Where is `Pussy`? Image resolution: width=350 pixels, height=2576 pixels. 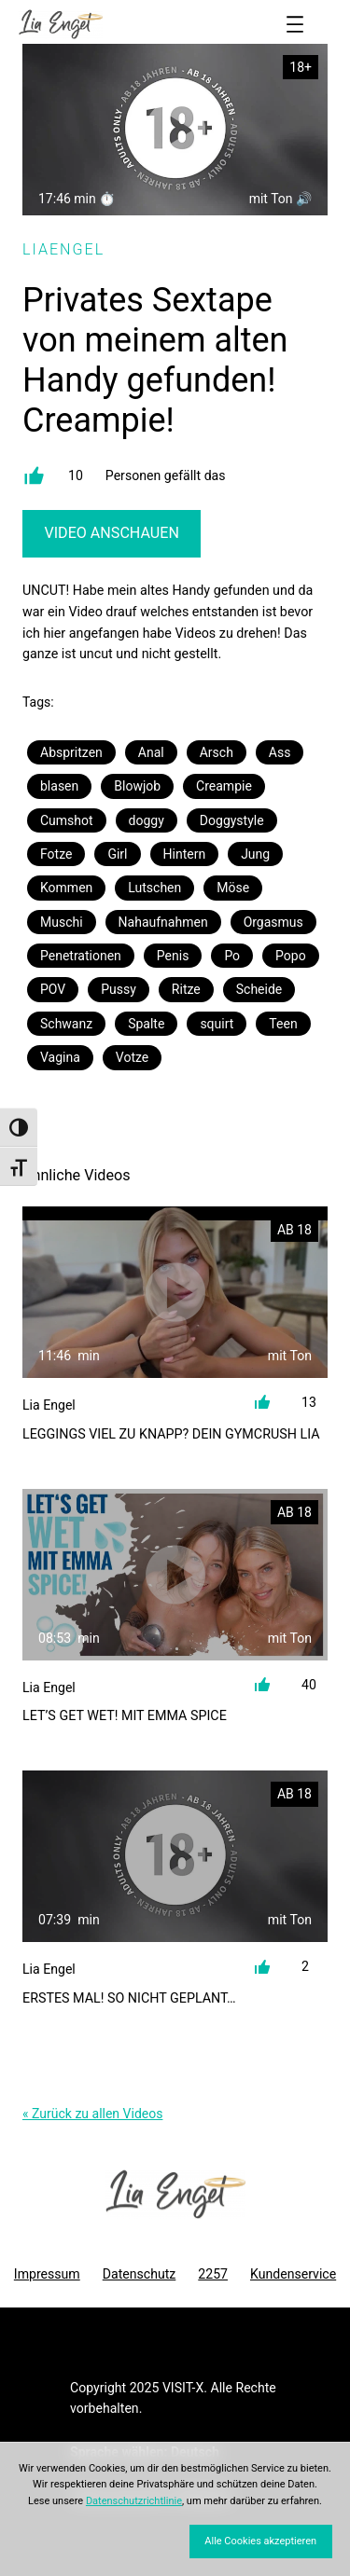
Pussy is located at coordinates (118, 989).